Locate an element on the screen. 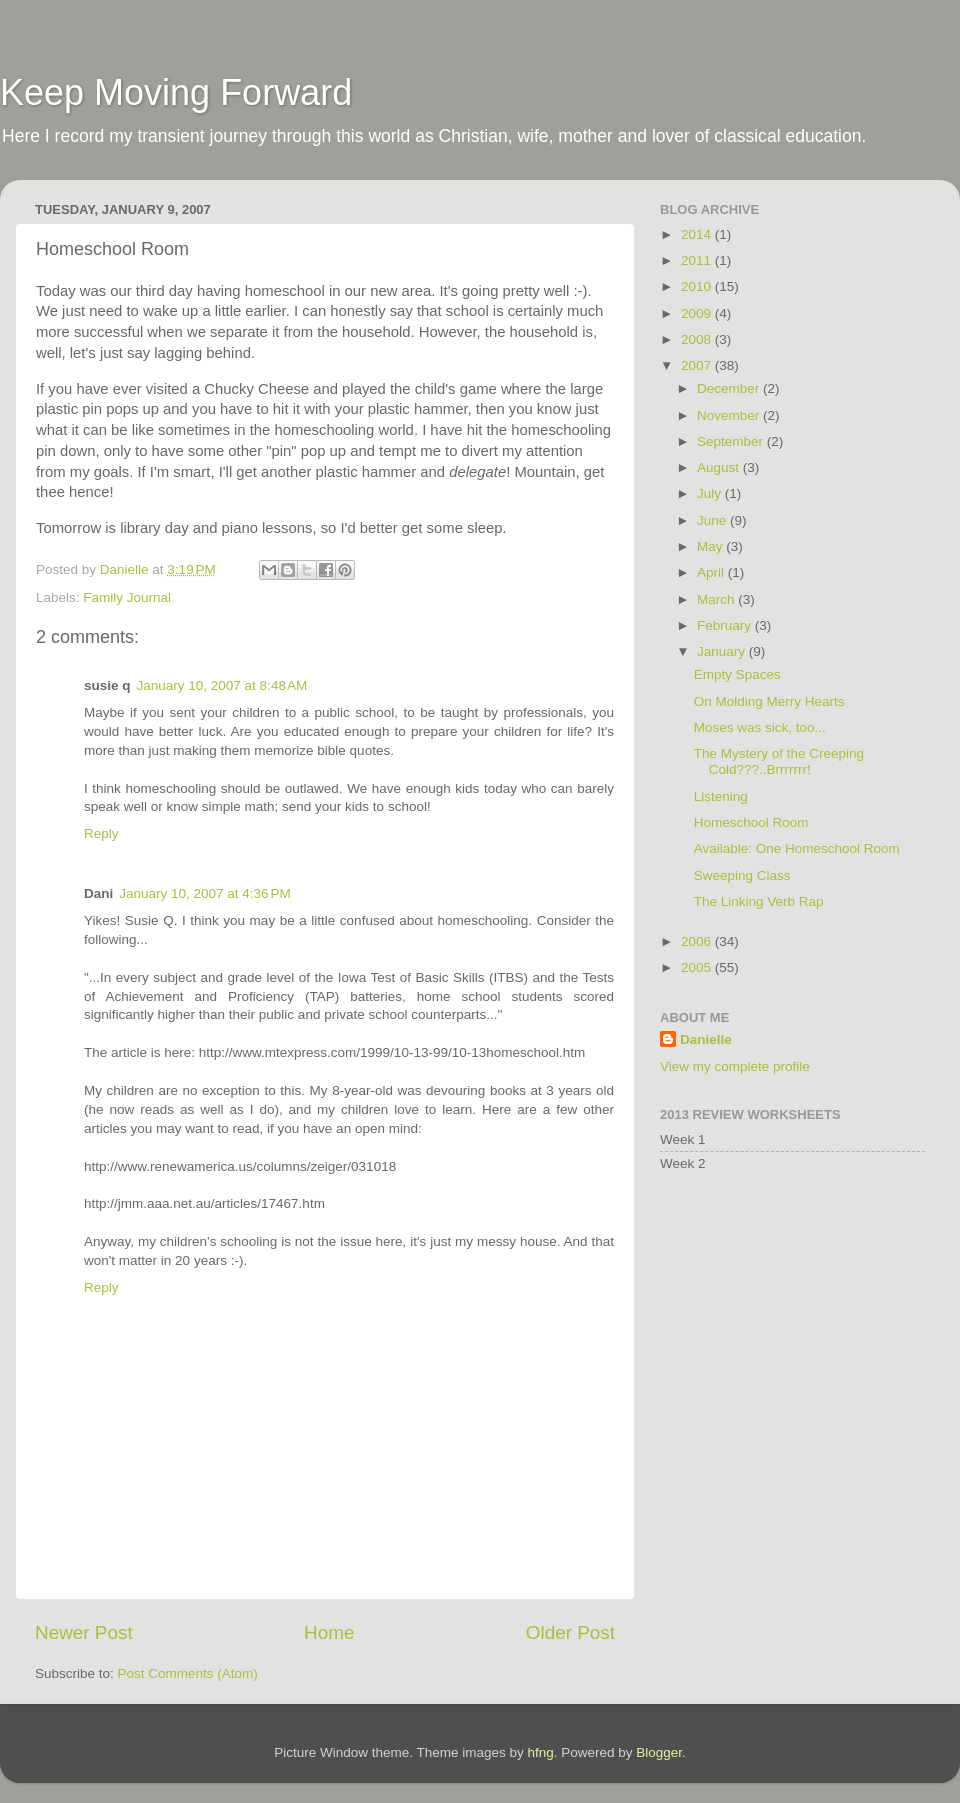 The image size is (960, 1803). Post Comments (Atom) is located at coordinates (188, 1673).